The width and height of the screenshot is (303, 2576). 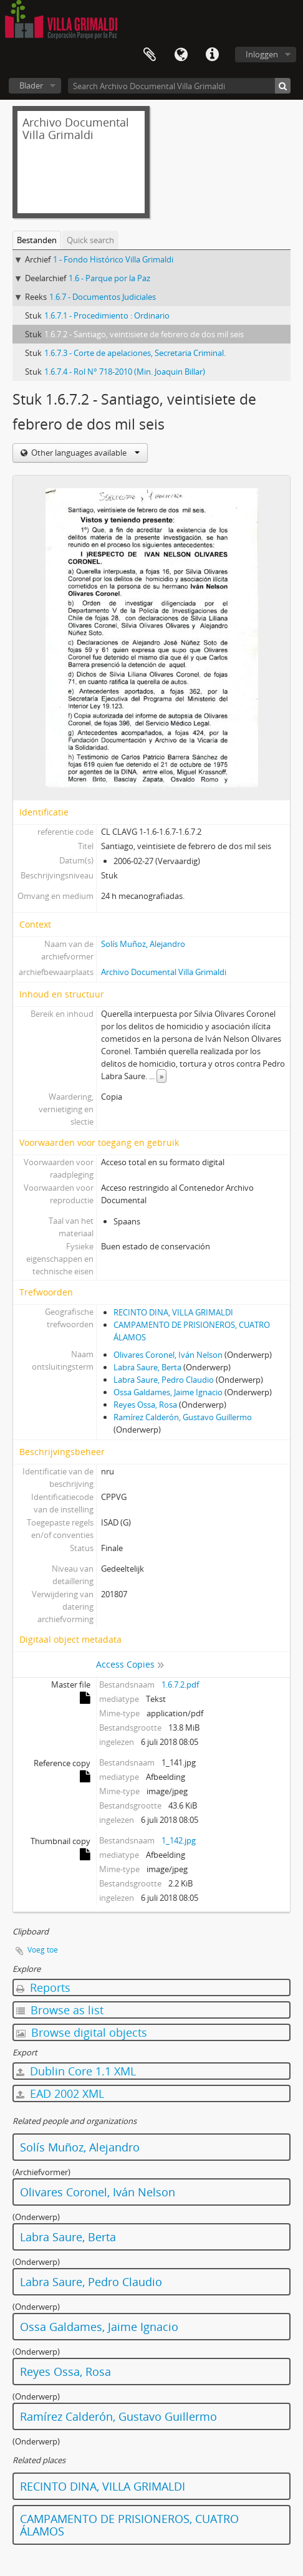 I want to click on Taal, so click(x=180, y=54).